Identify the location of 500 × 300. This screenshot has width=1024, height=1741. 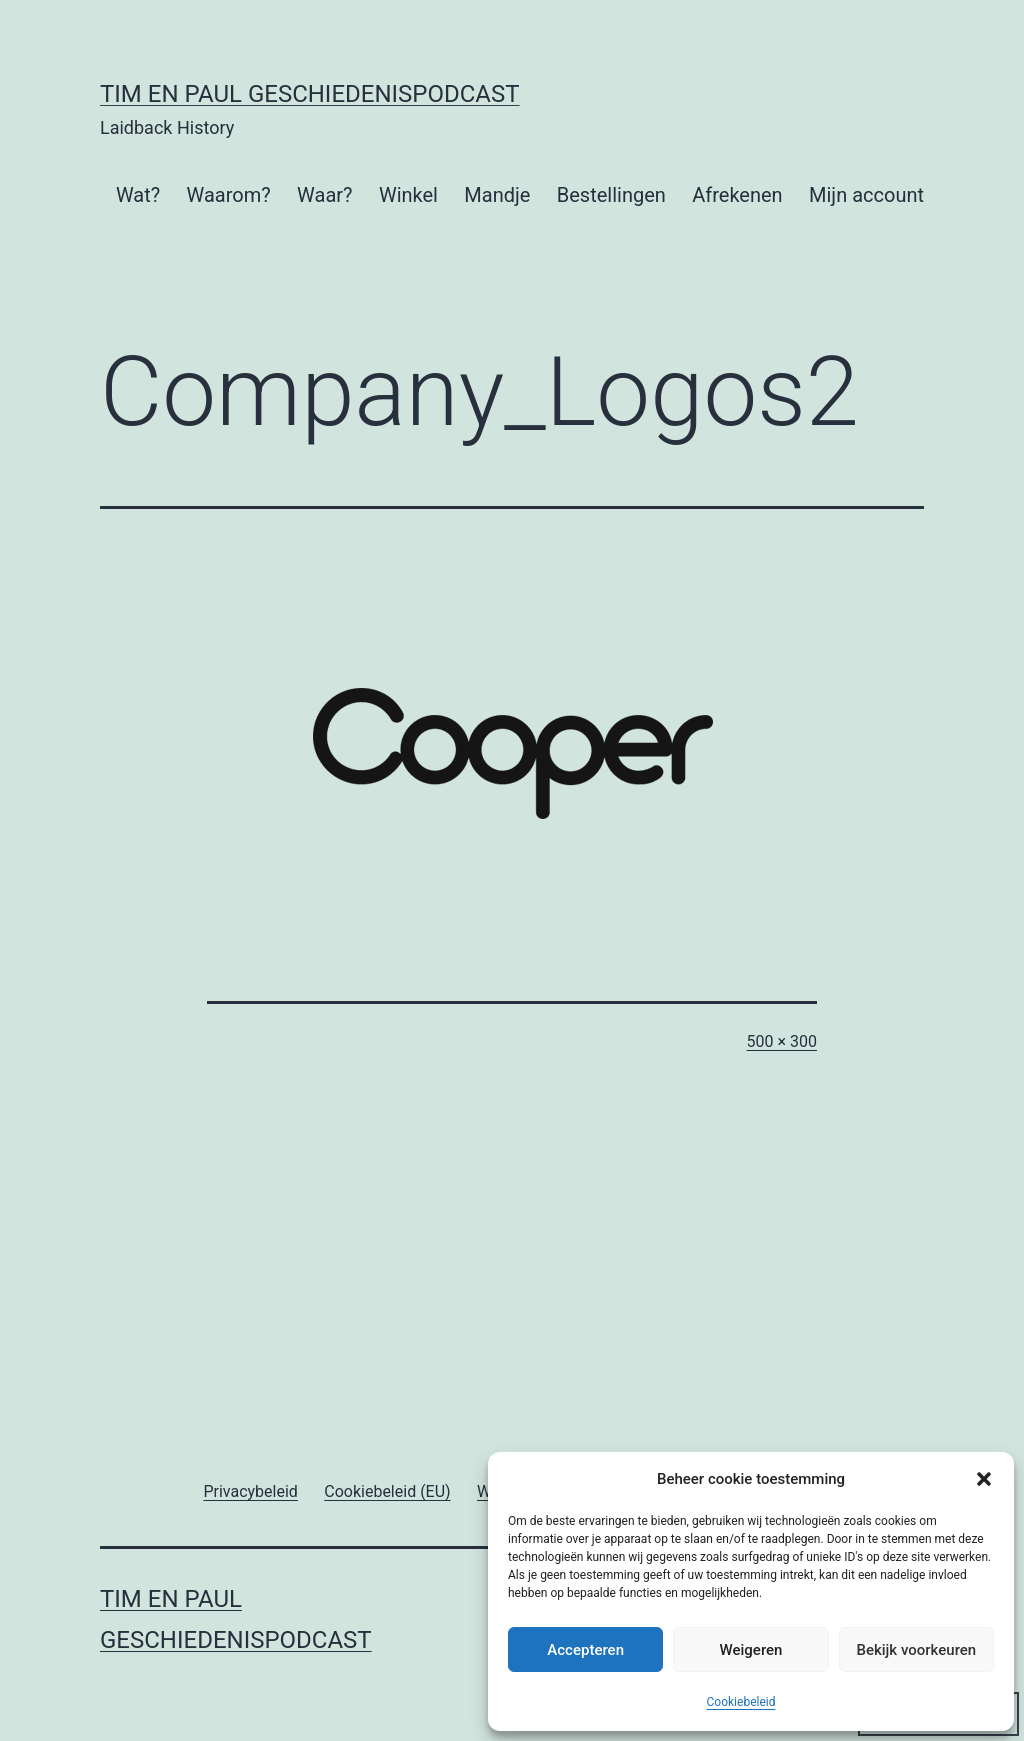
(782, 1041).